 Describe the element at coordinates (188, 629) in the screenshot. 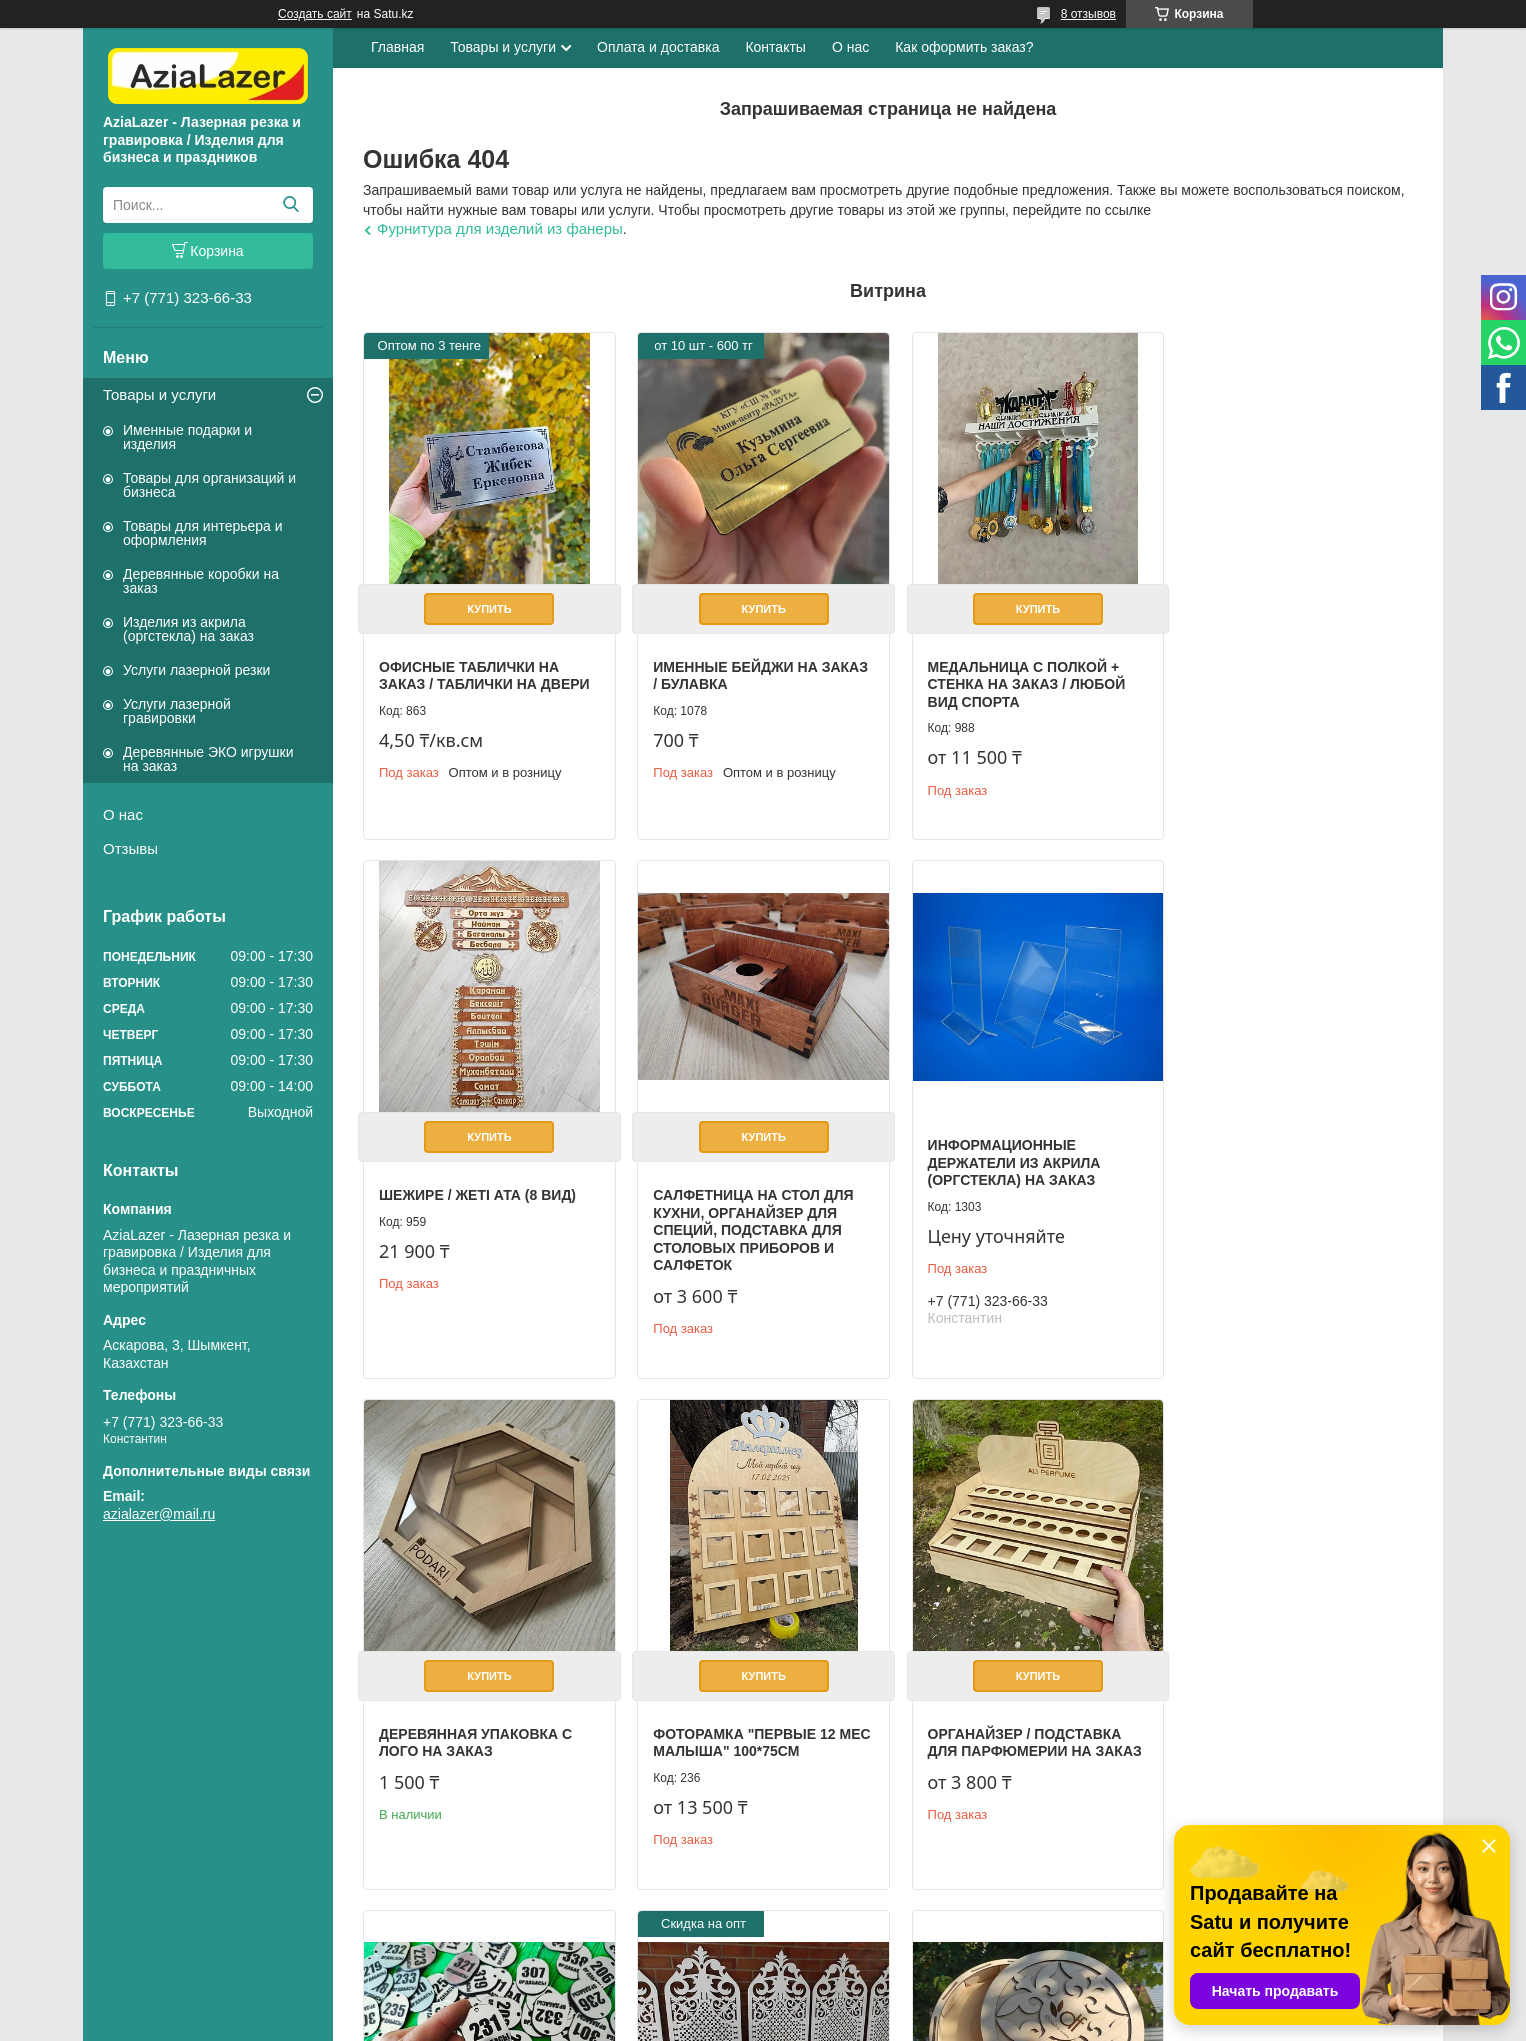

I see `Изделия из акрила (оргстекла) на заказ` at that location.